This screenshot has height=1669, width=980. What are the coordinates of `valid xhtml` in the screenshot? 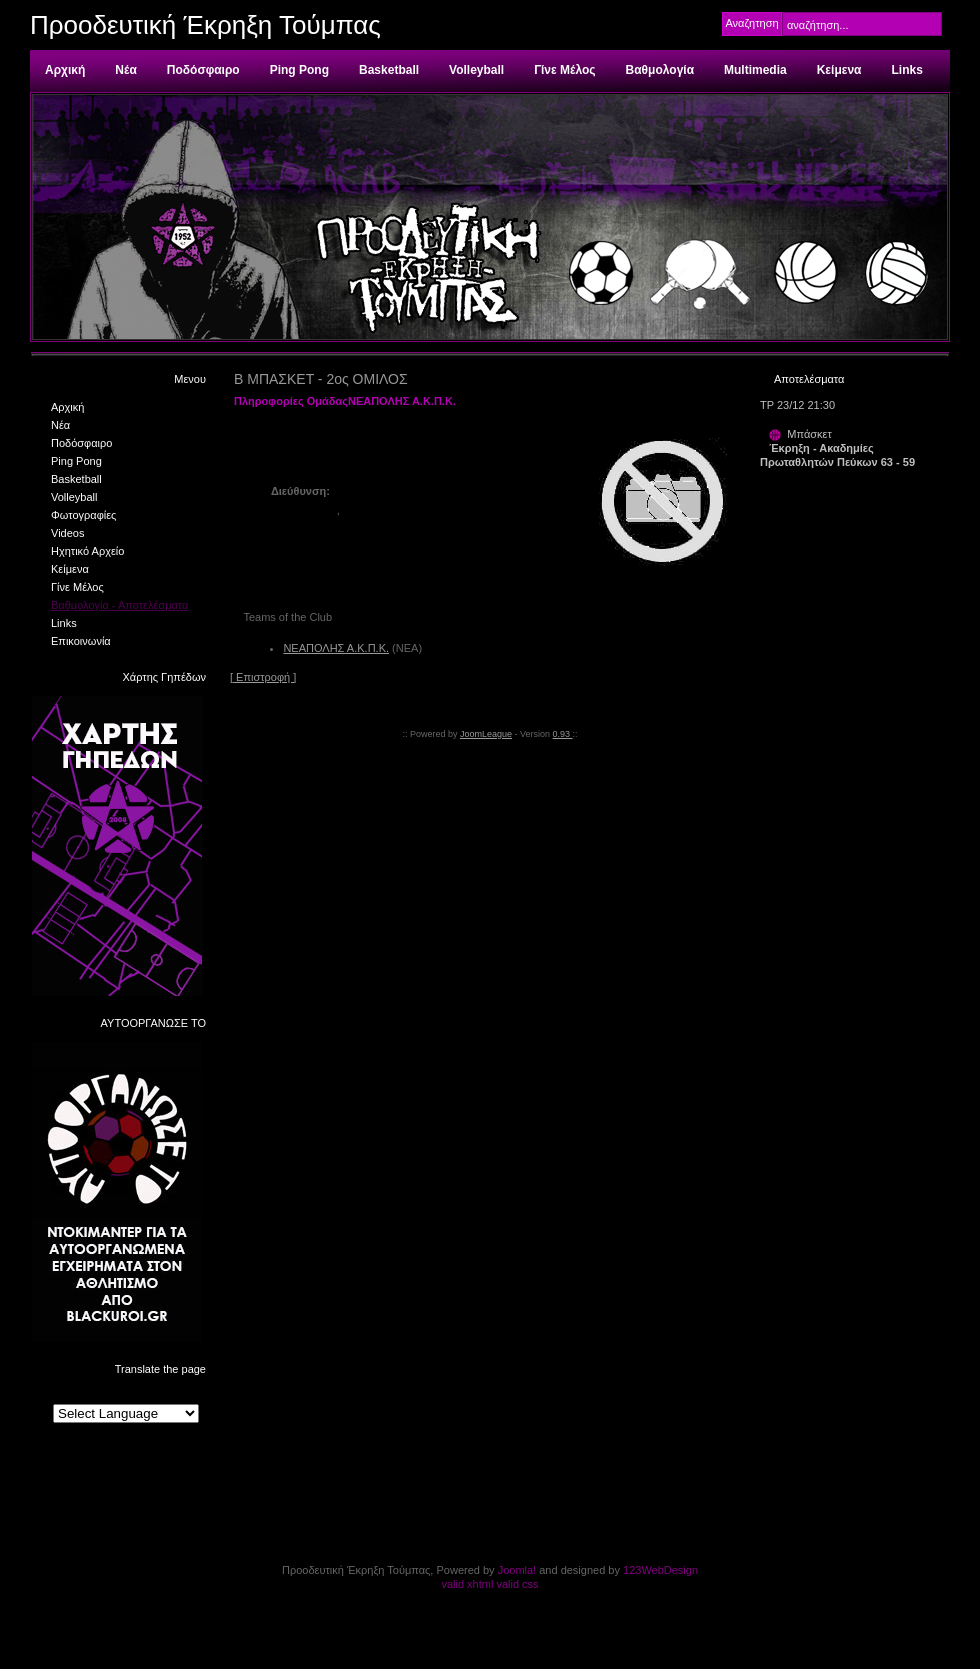 It's located at (467, 1584).